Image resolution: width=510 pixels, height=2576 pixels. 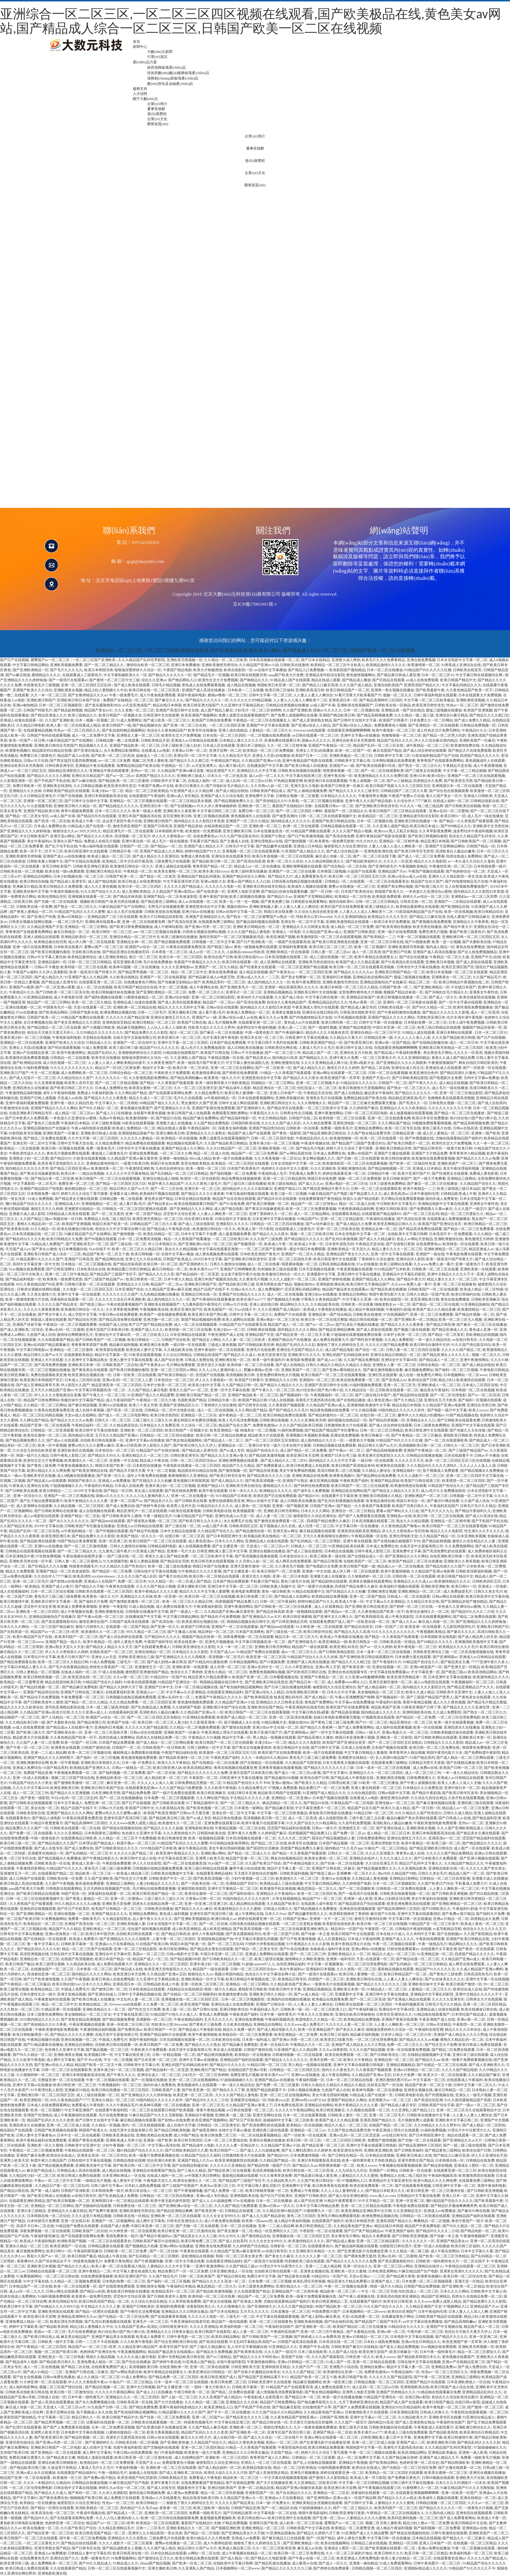 I want to click on 日韩欧美亚欧在线视频, so click(x=162, y=912).